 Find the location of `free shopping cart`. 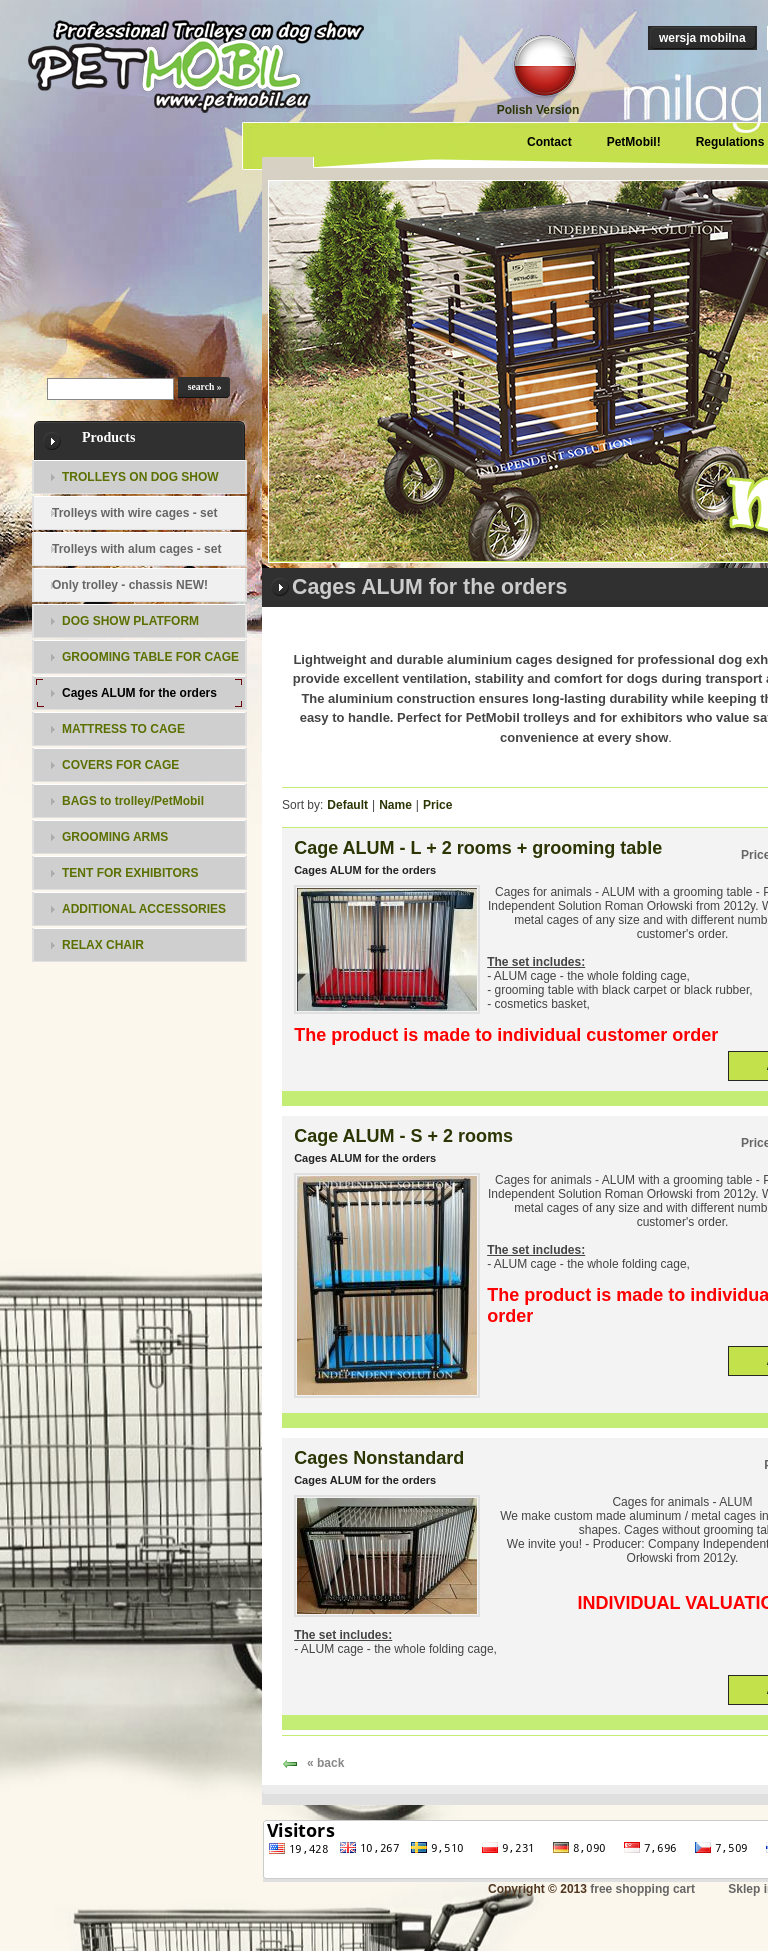

free shopping cart is located at coordinates (642, 1889).